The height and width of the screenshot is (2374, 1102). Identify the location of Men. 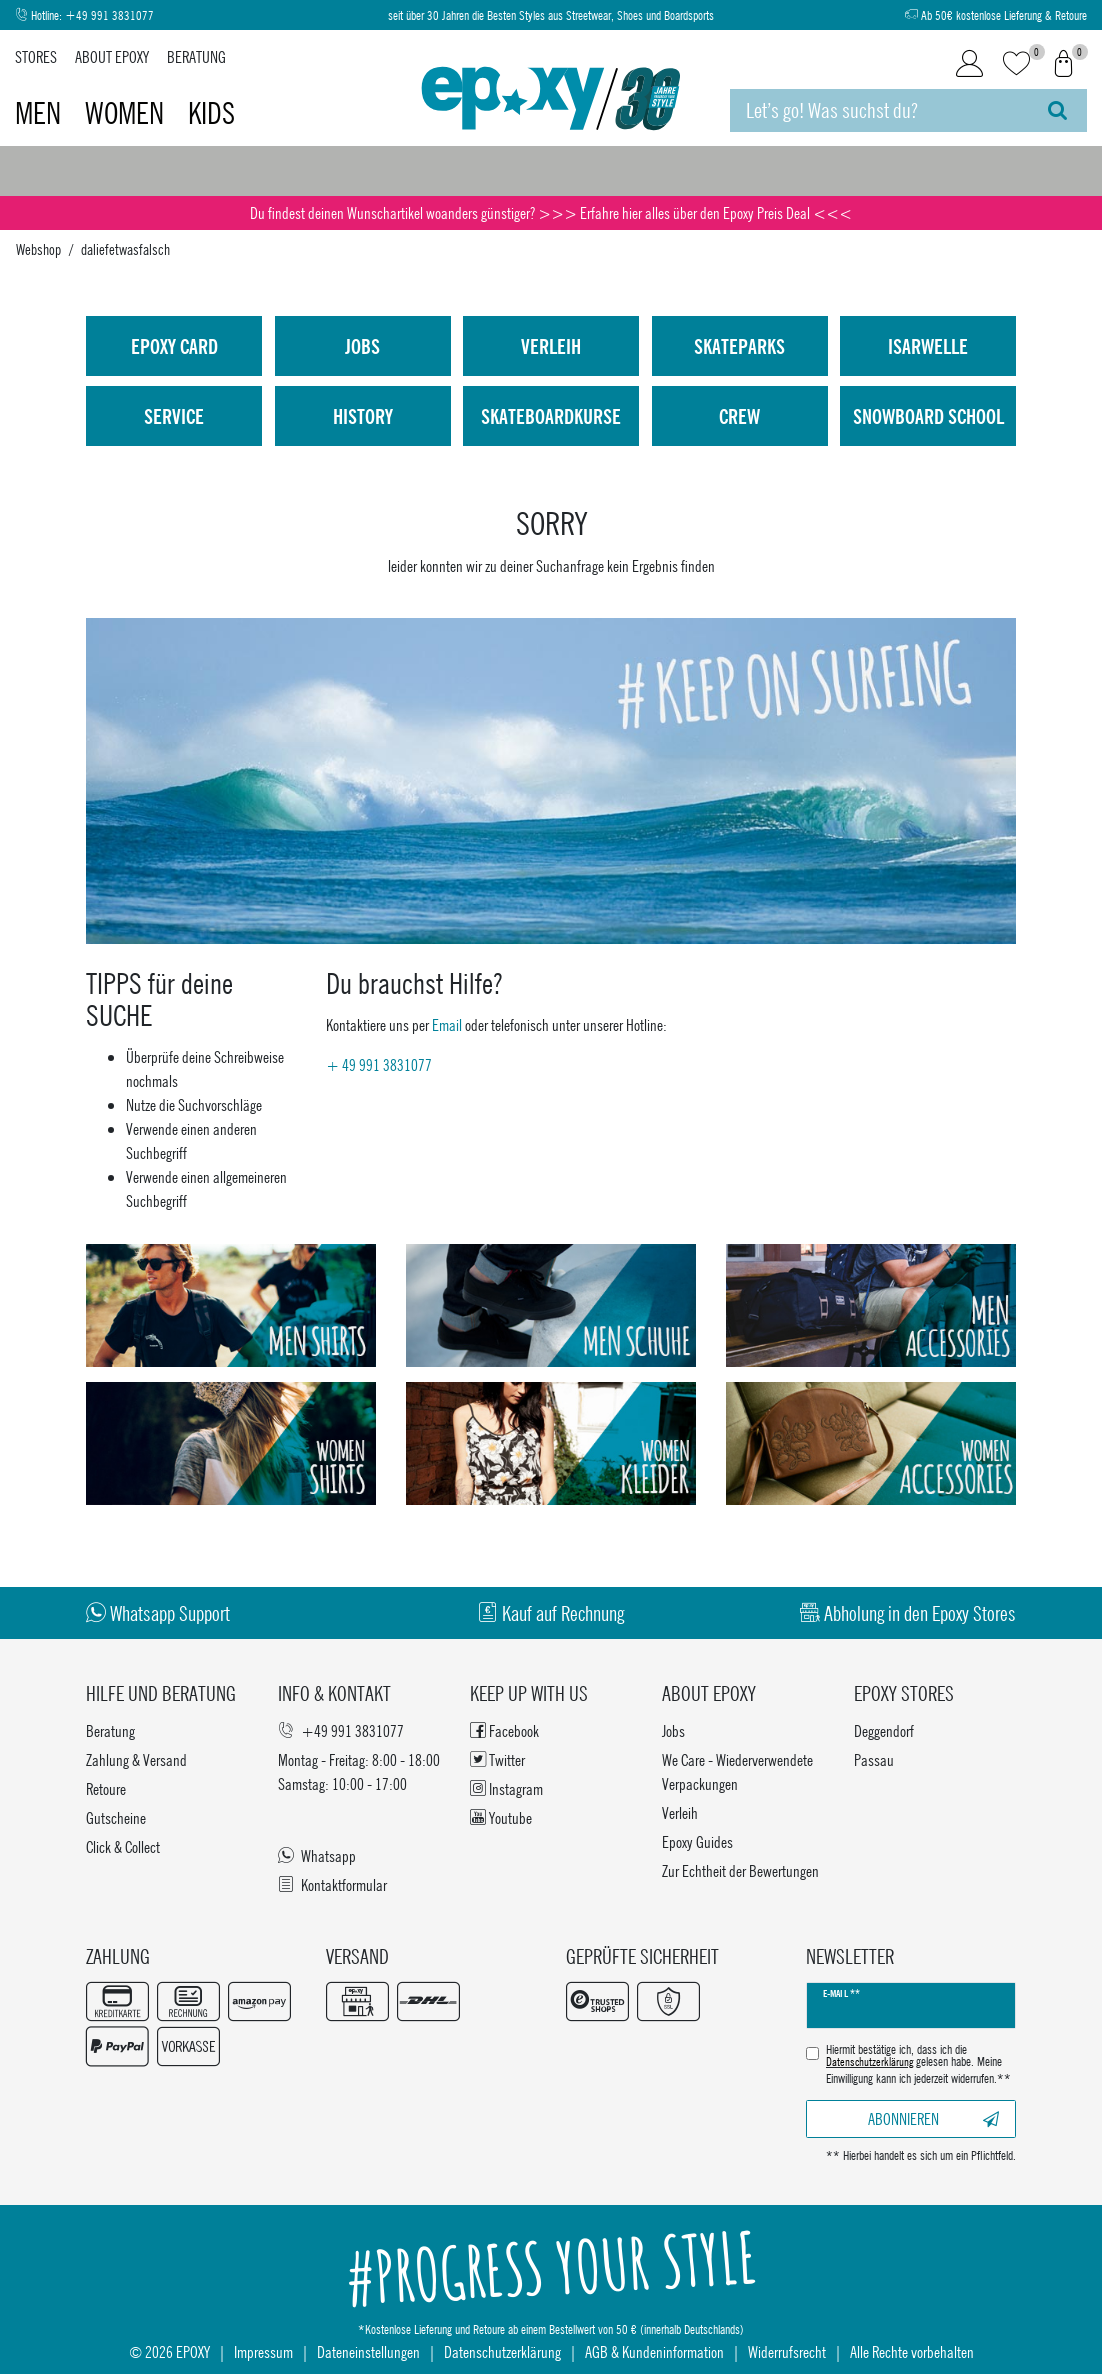
(41, 113).